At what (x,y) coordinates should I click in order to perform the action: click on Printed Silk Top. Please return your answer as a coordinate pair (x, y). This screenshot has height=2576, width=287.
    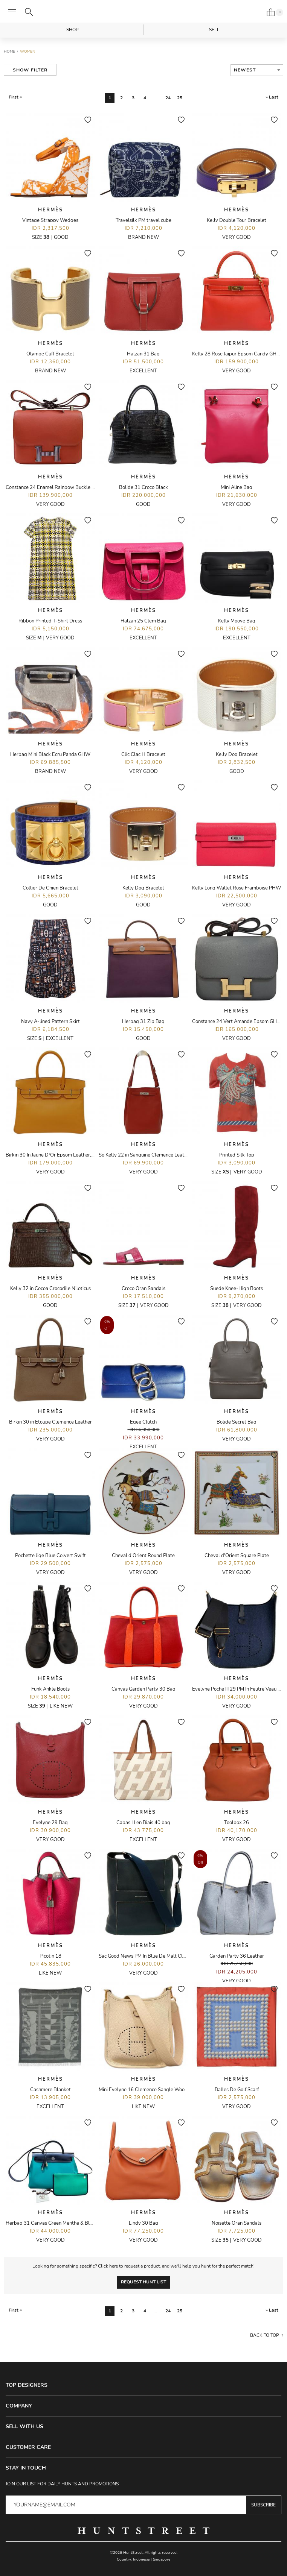
    Looking at the image, I should click on (236, 1155).